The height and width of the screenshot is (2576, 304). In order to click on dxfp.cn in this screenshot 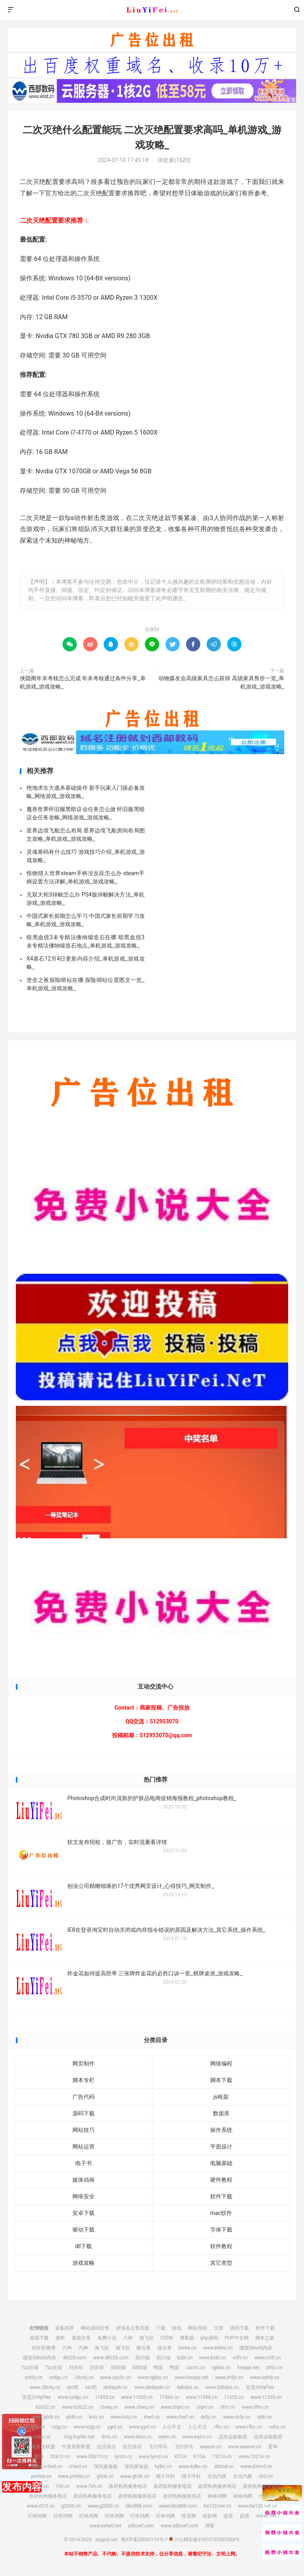, I will do `click(209, 2417)`.